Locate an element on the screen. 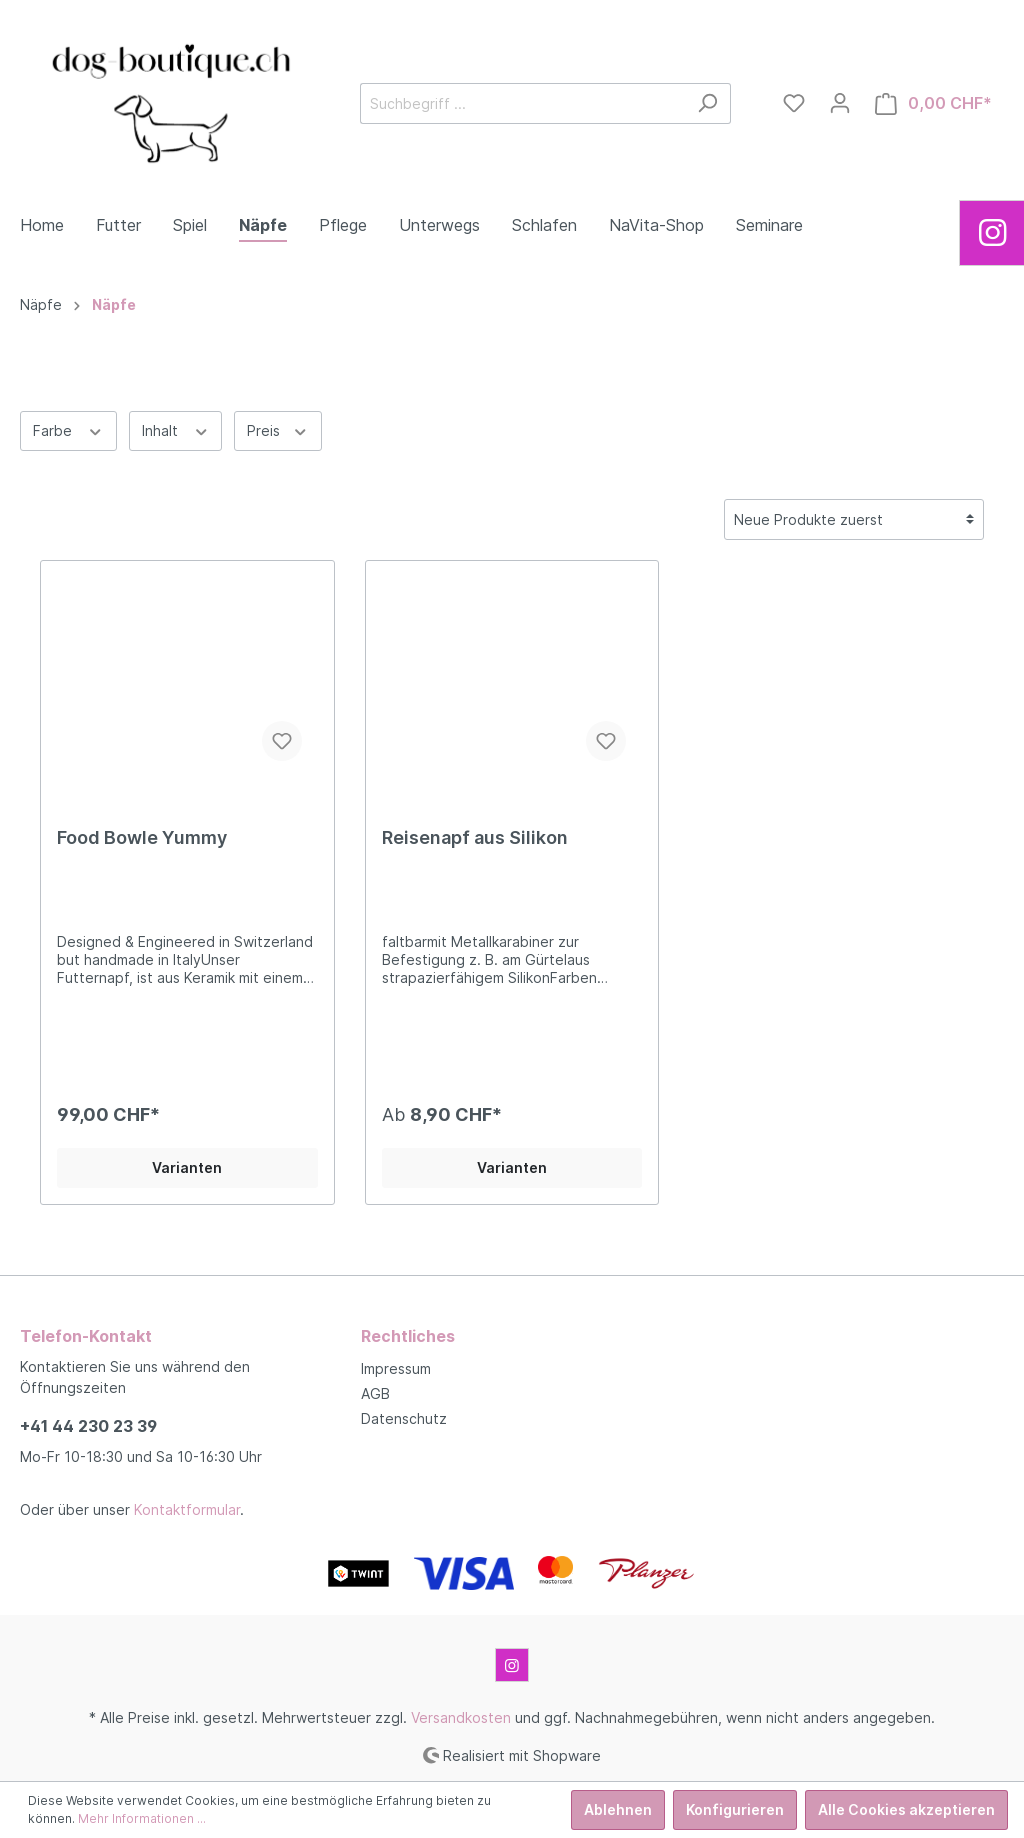 Image resolution: width=1024 pixels, height=1838 pixels. Datenschutz is located at coordinates (404, 1418).